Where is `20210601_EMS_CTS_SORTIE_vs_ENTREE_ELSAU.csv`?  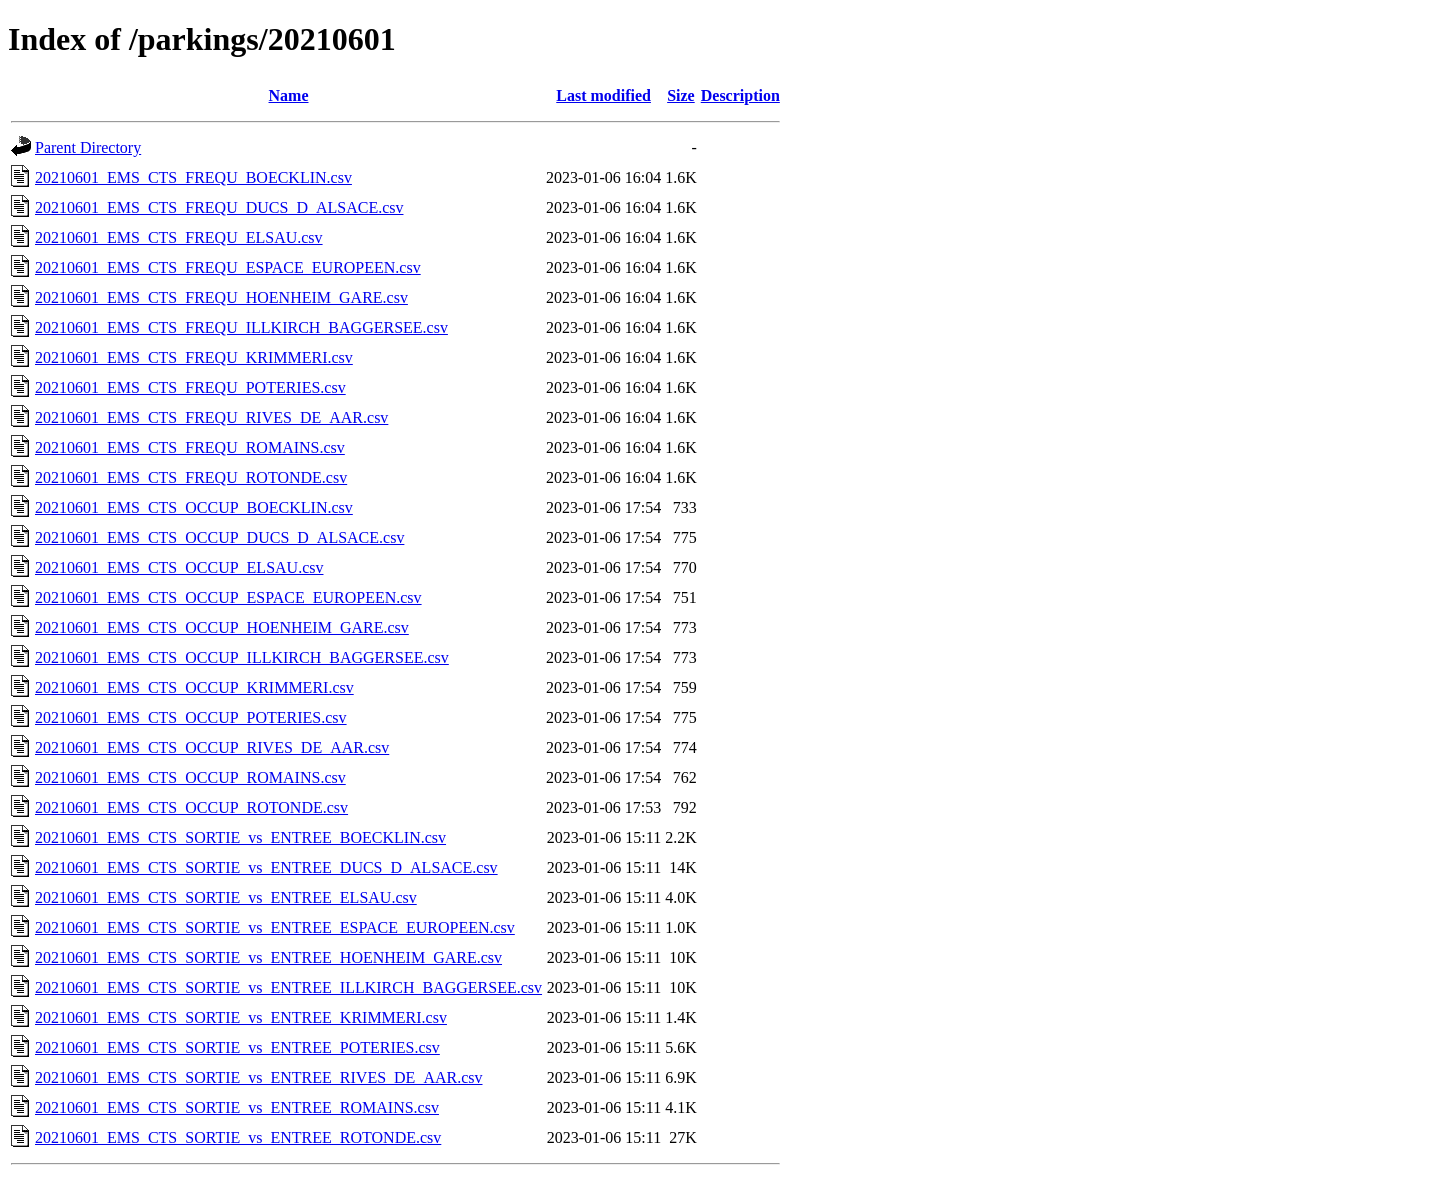
20210601_EMS_CTS_SORTIE_vs_ENTREE_ELSAU.csv is located at coordinates (226, 897).